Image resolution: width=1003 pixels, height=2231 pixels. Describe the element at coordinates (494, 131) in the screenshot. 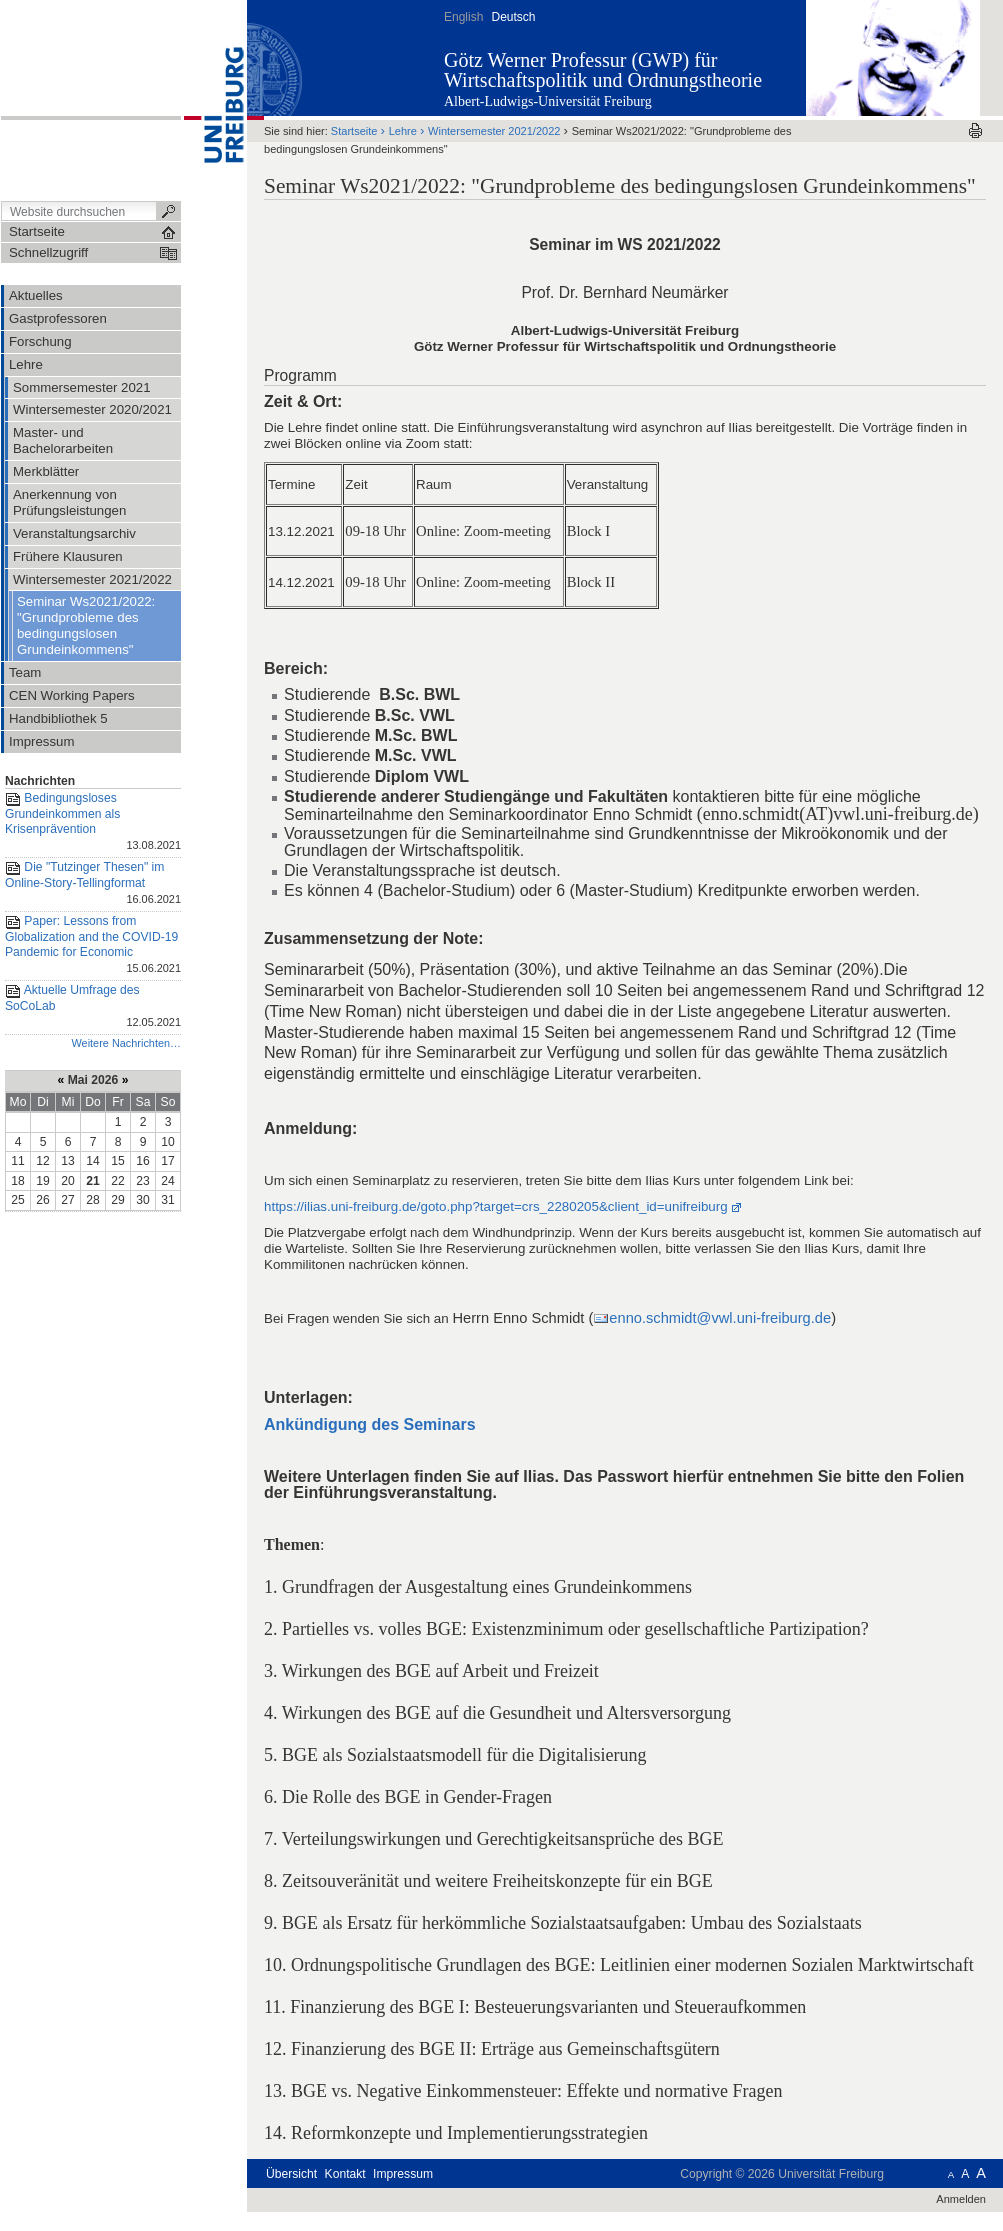

I see `Wintersemester 2021/2022` at that location.